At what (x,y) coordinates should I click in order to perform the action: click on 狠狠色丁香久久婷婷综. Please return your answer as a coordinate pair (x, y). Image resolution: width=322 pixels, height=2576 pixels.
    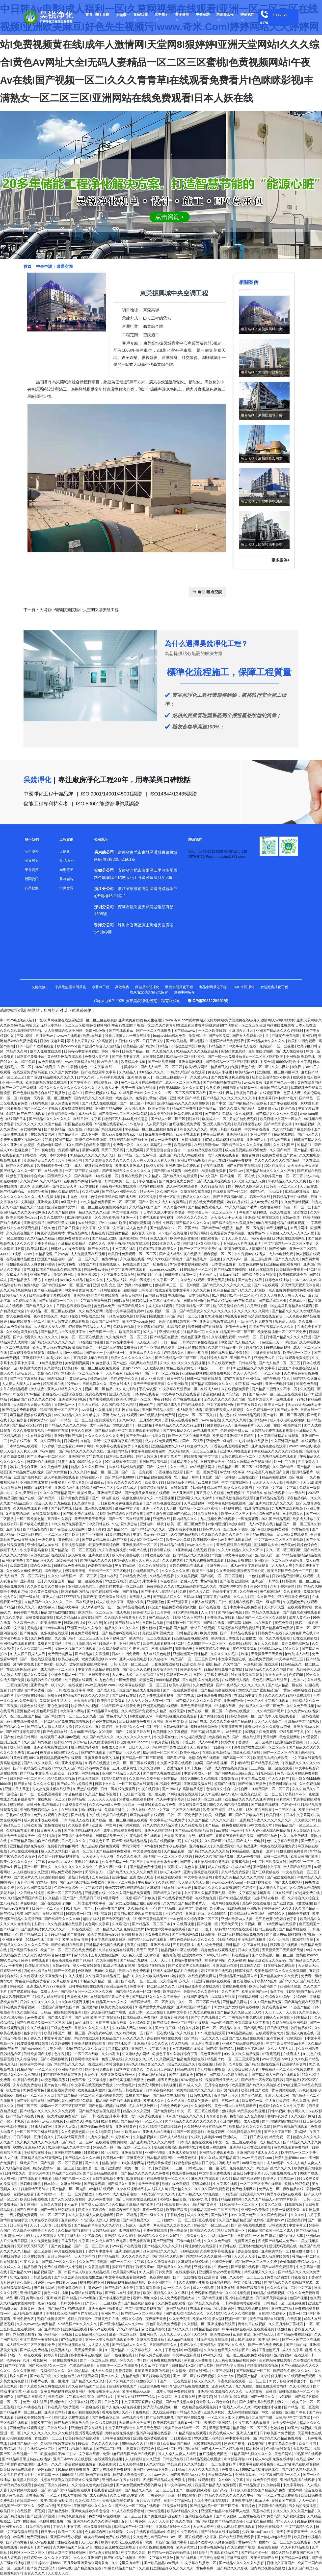
    Looking at the image, I should click on (52, 2485).